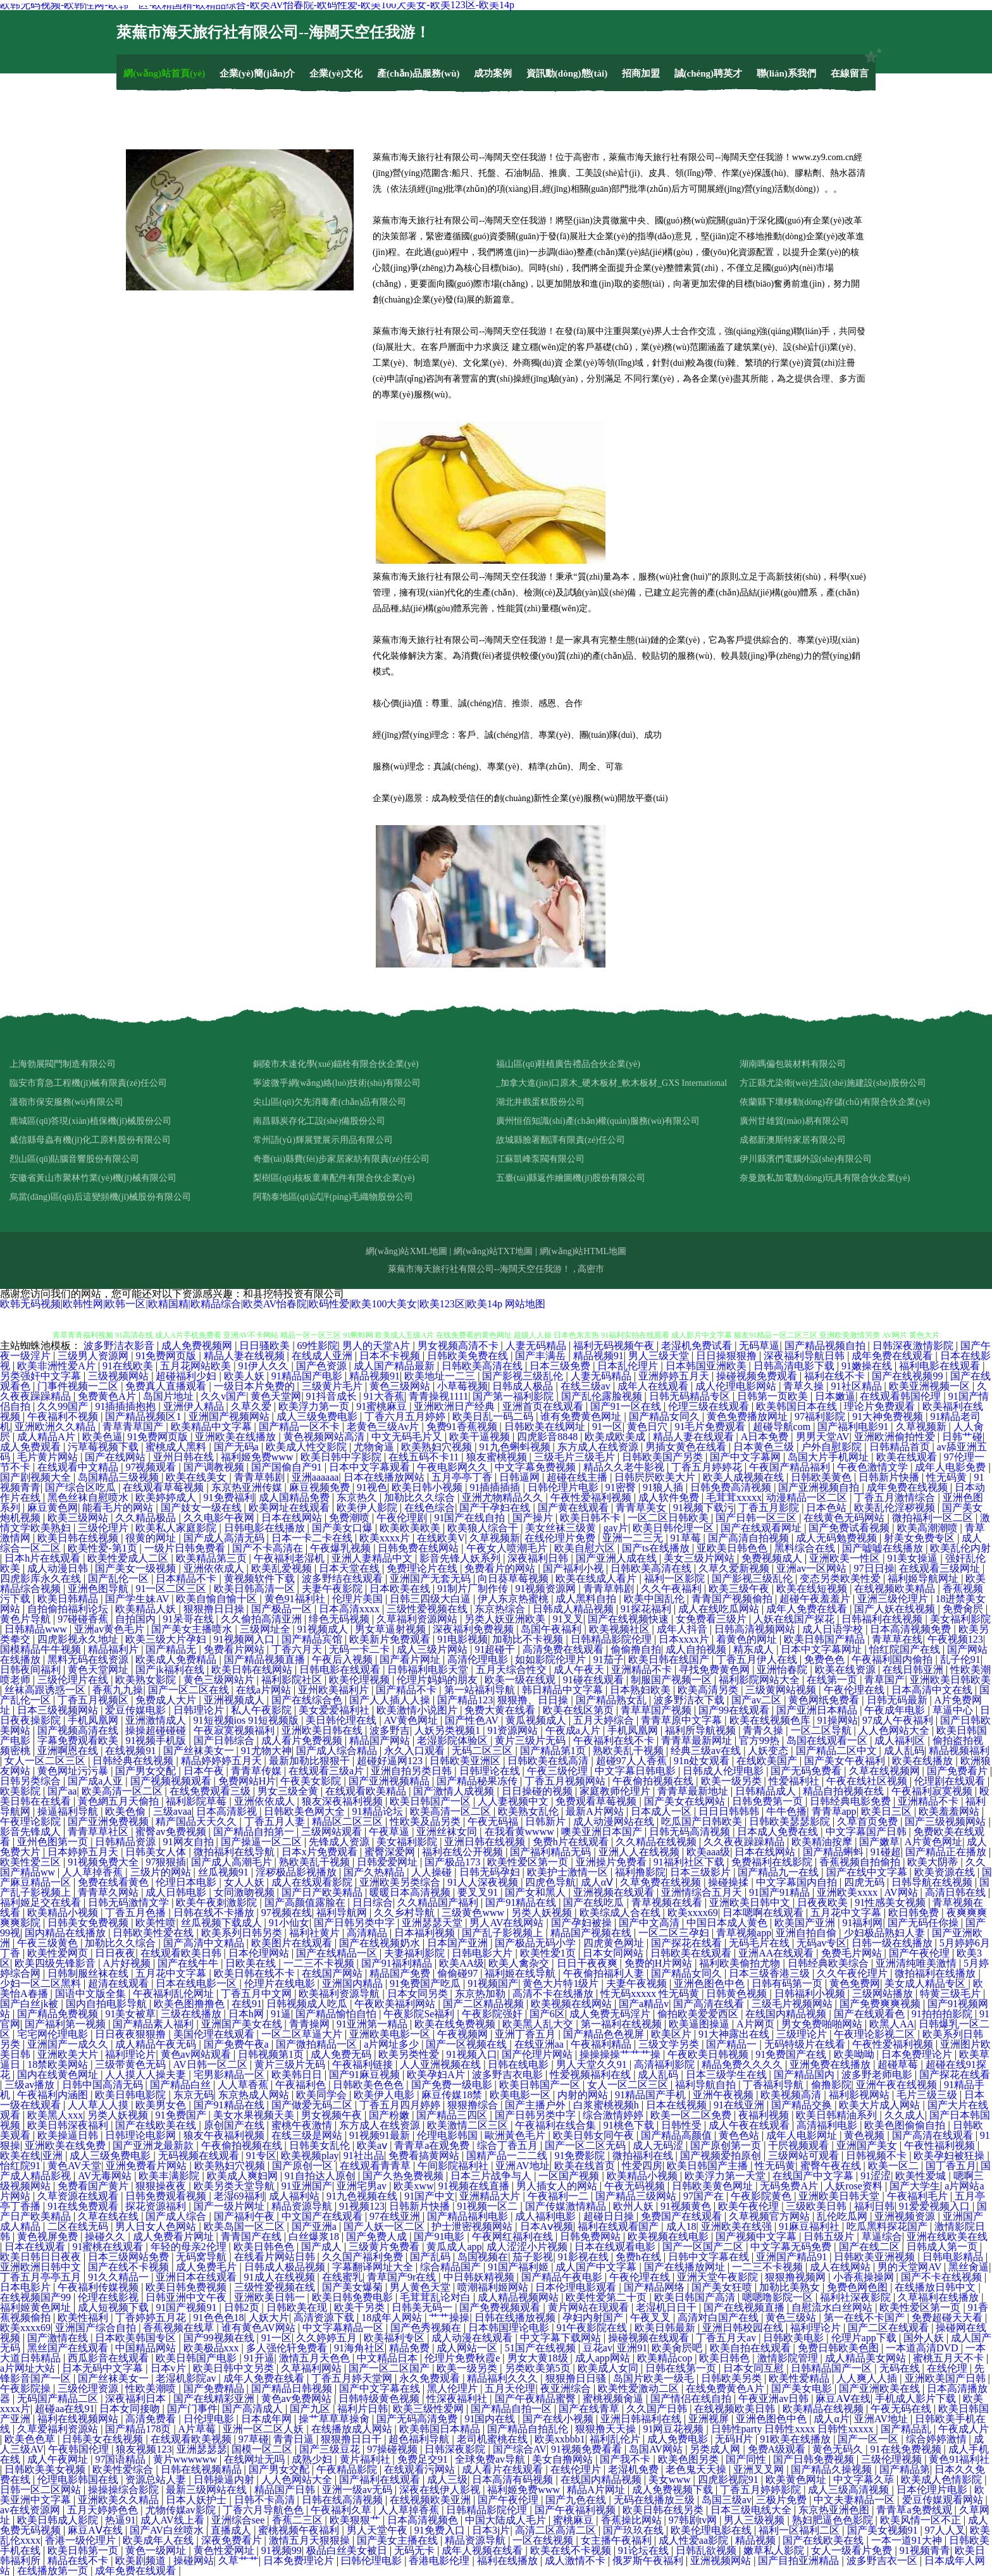 The height and width of the screenshot is (2576, 992). I want to click on 亚洲依依成人, so click(215, 1568).